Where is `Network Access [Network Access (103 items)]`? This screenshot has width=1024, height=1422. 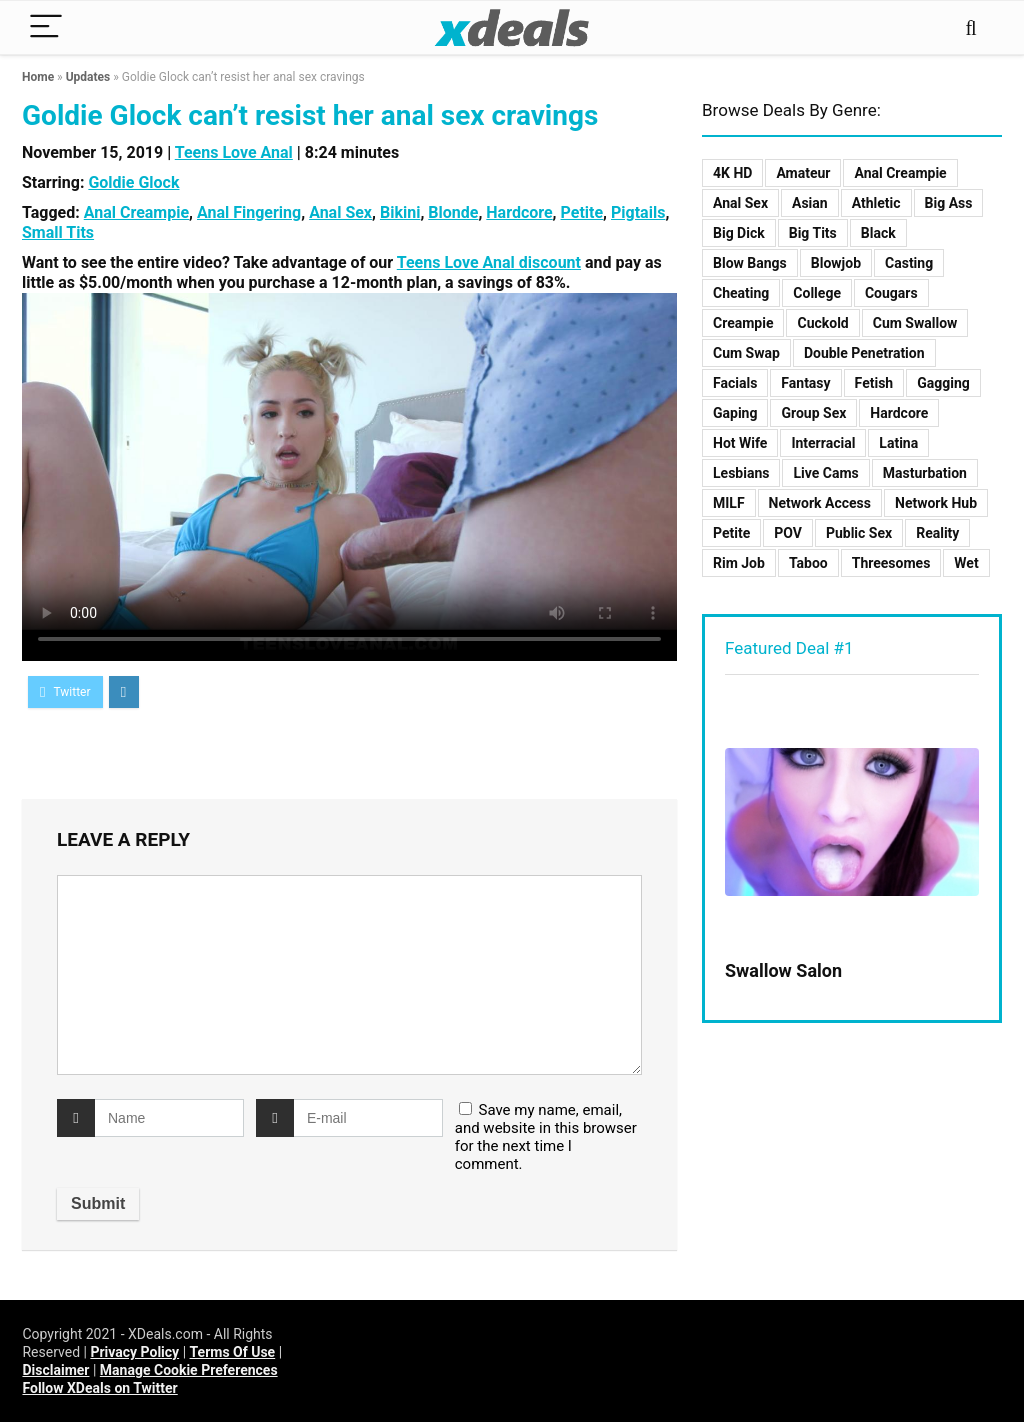
Network Access [Network Access (103 items)] is located at coordinates (820, 503).